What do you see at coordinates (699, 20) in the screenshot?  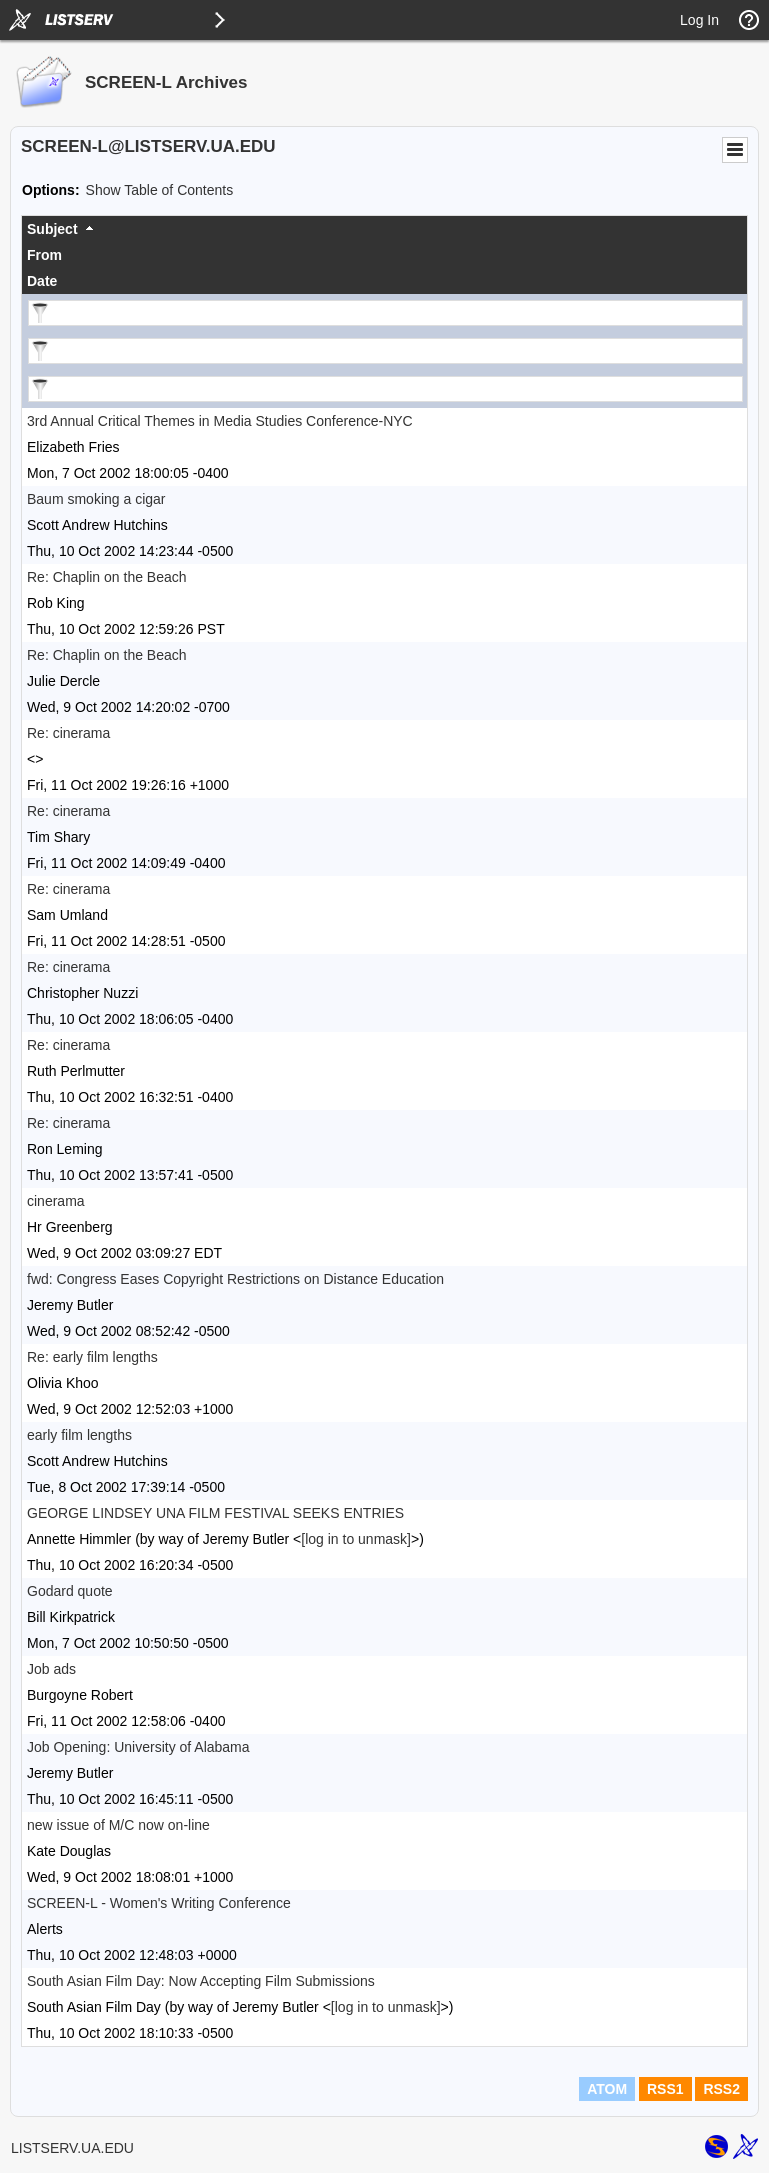 I see `Log In` at bounding box center [699, 20].